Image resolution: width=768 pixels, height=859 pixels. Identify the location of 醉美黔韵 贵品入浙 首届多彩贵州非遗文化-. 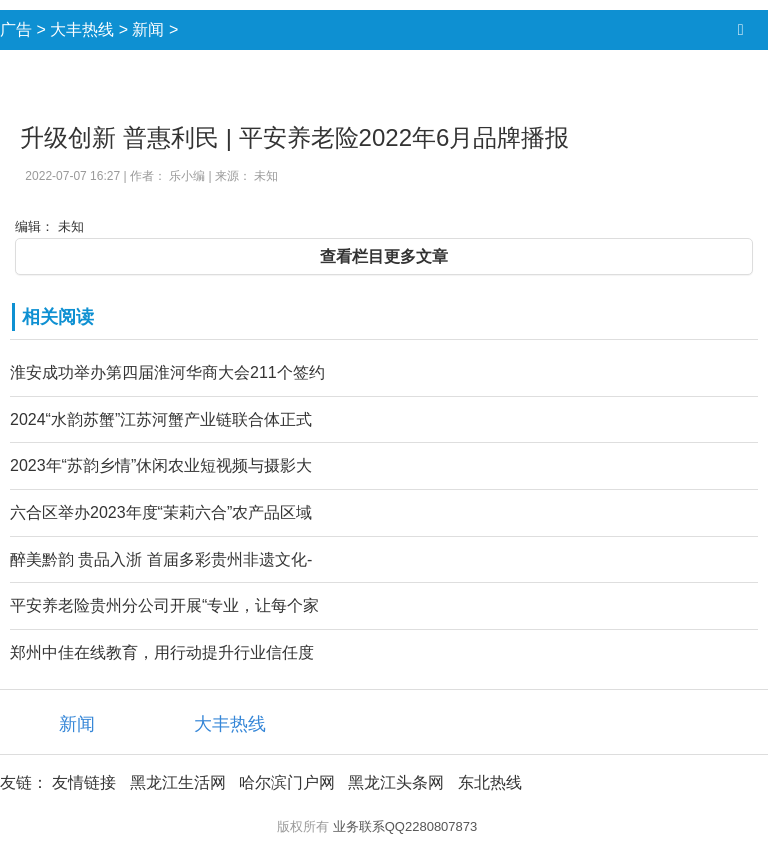
(161, 559).